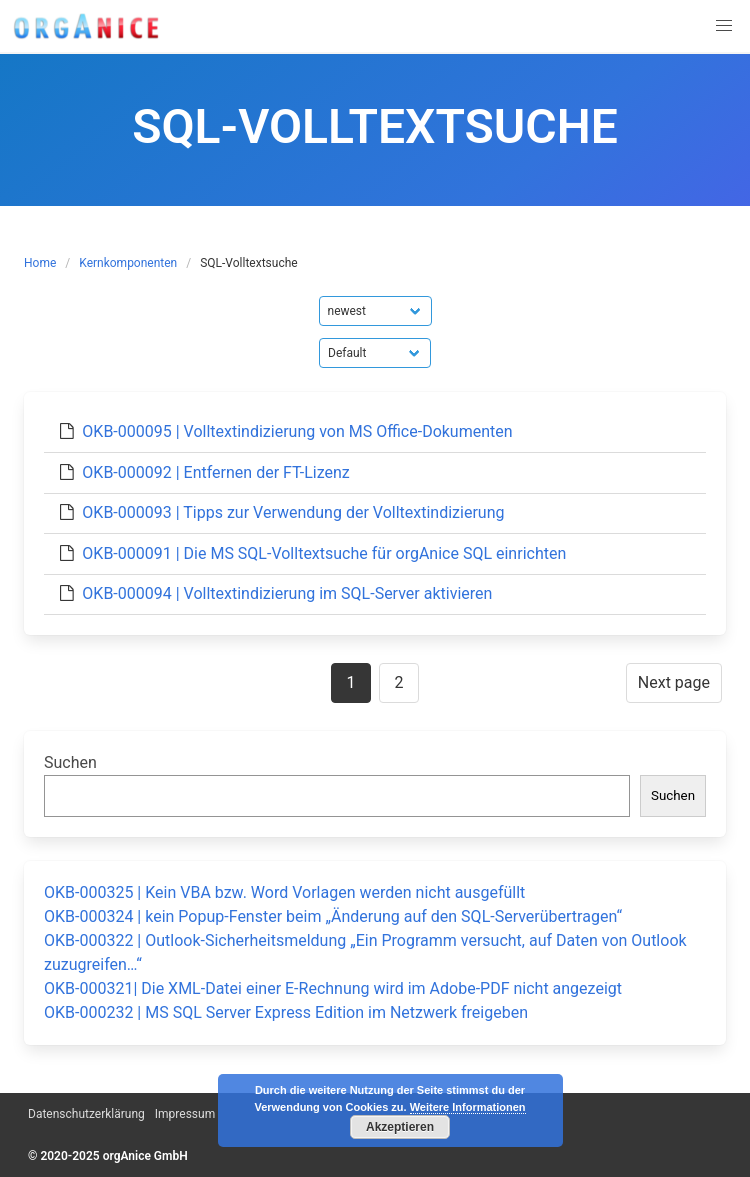 This screenshot has height=1177, width=750. What do you see at coordinates (297, 431) in the screenshot?
I see `OKB-000095 | Volltextindizierung von MS Office-Dokumenten` at bounding box center [297, 431].